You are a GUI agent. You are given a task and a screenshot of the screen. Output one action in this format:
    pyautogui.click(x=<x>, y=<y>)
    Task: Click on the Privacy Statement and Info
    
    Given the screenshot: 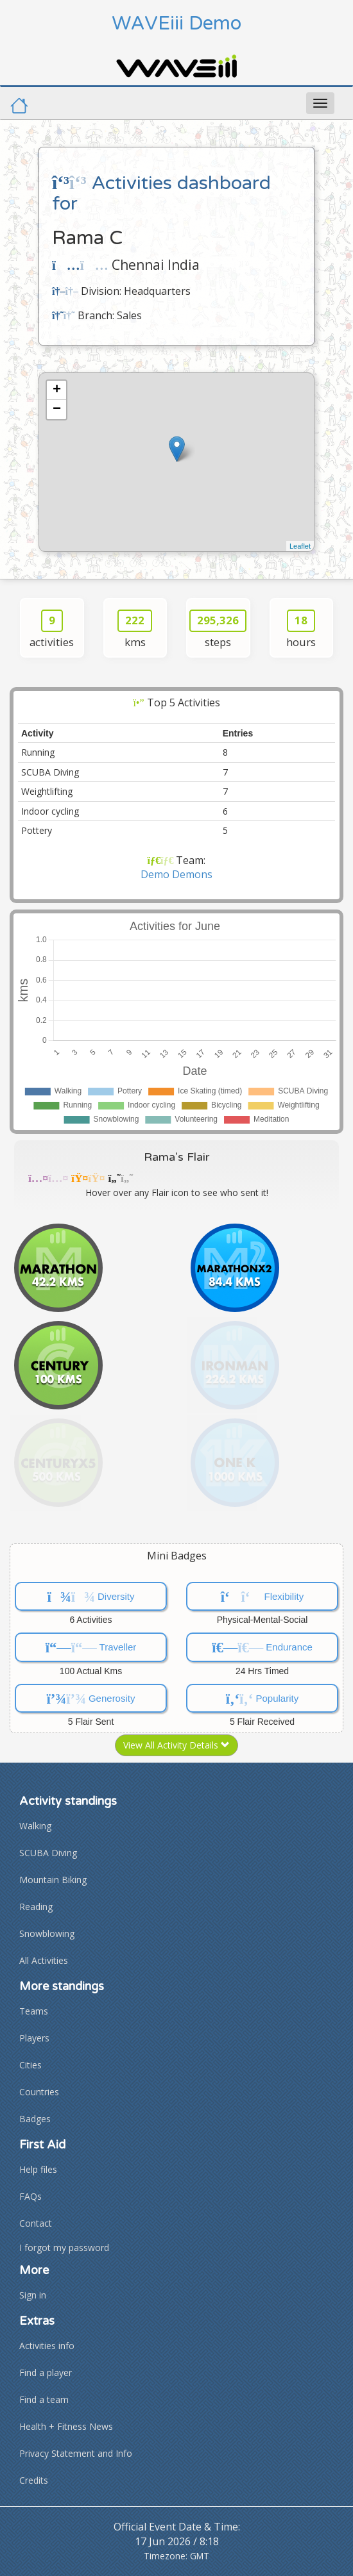 What is the action you would take?
    pyautogui.click(x=75, y=2453)
    